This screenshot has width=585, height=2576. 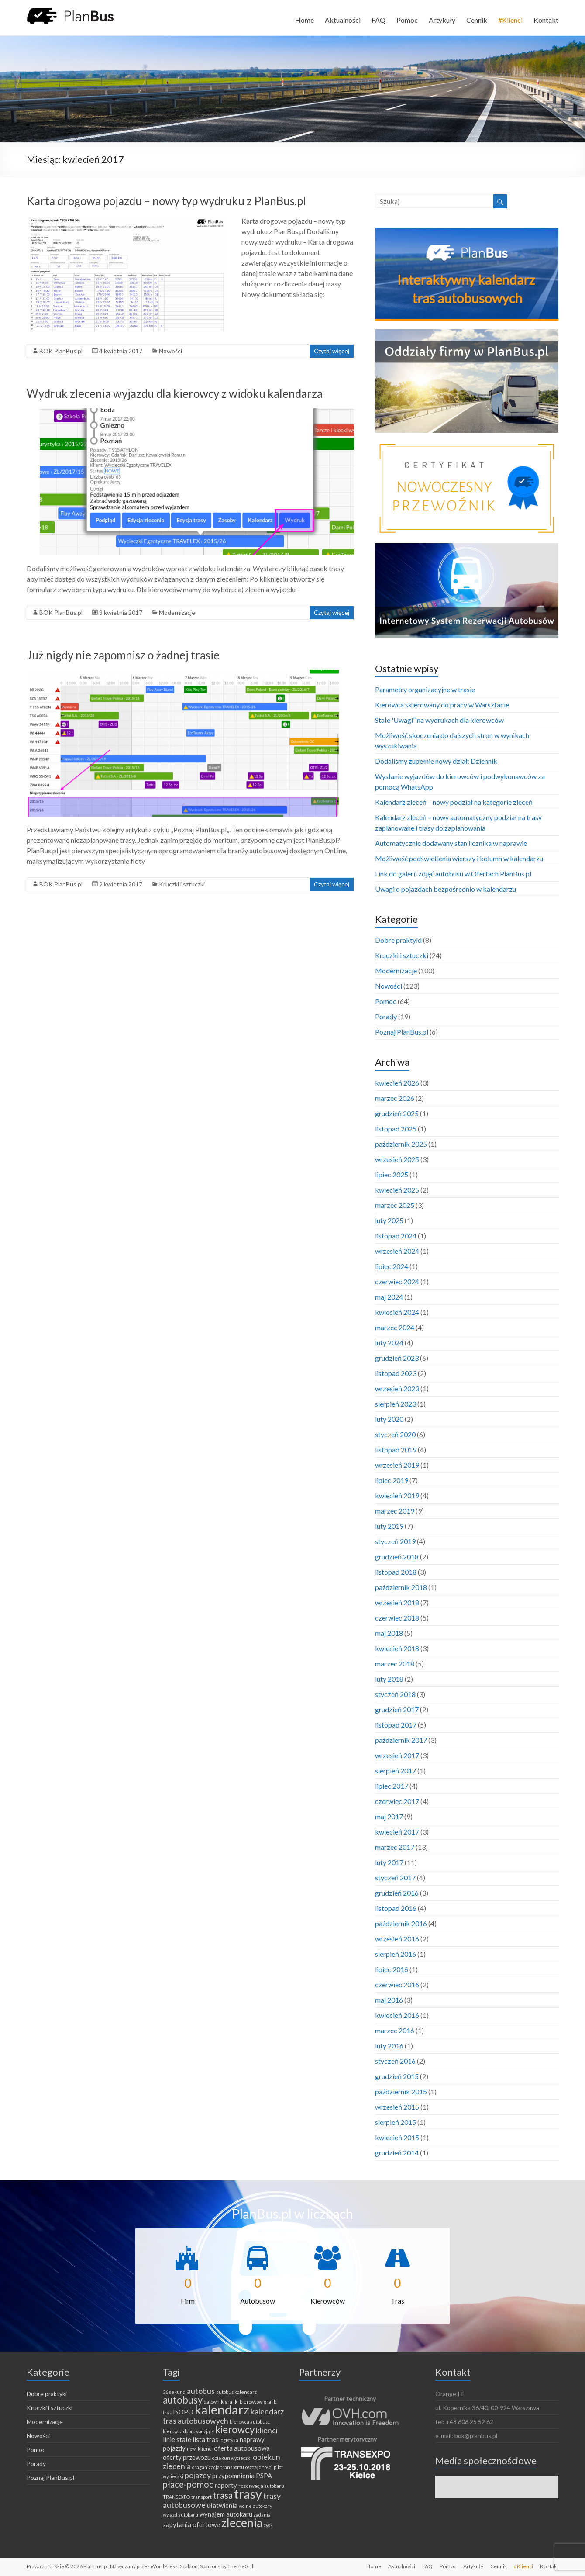 I want to click on Stałe 'Uwagi” na wydrukach dla kierowców, so click(x=439, y=720).